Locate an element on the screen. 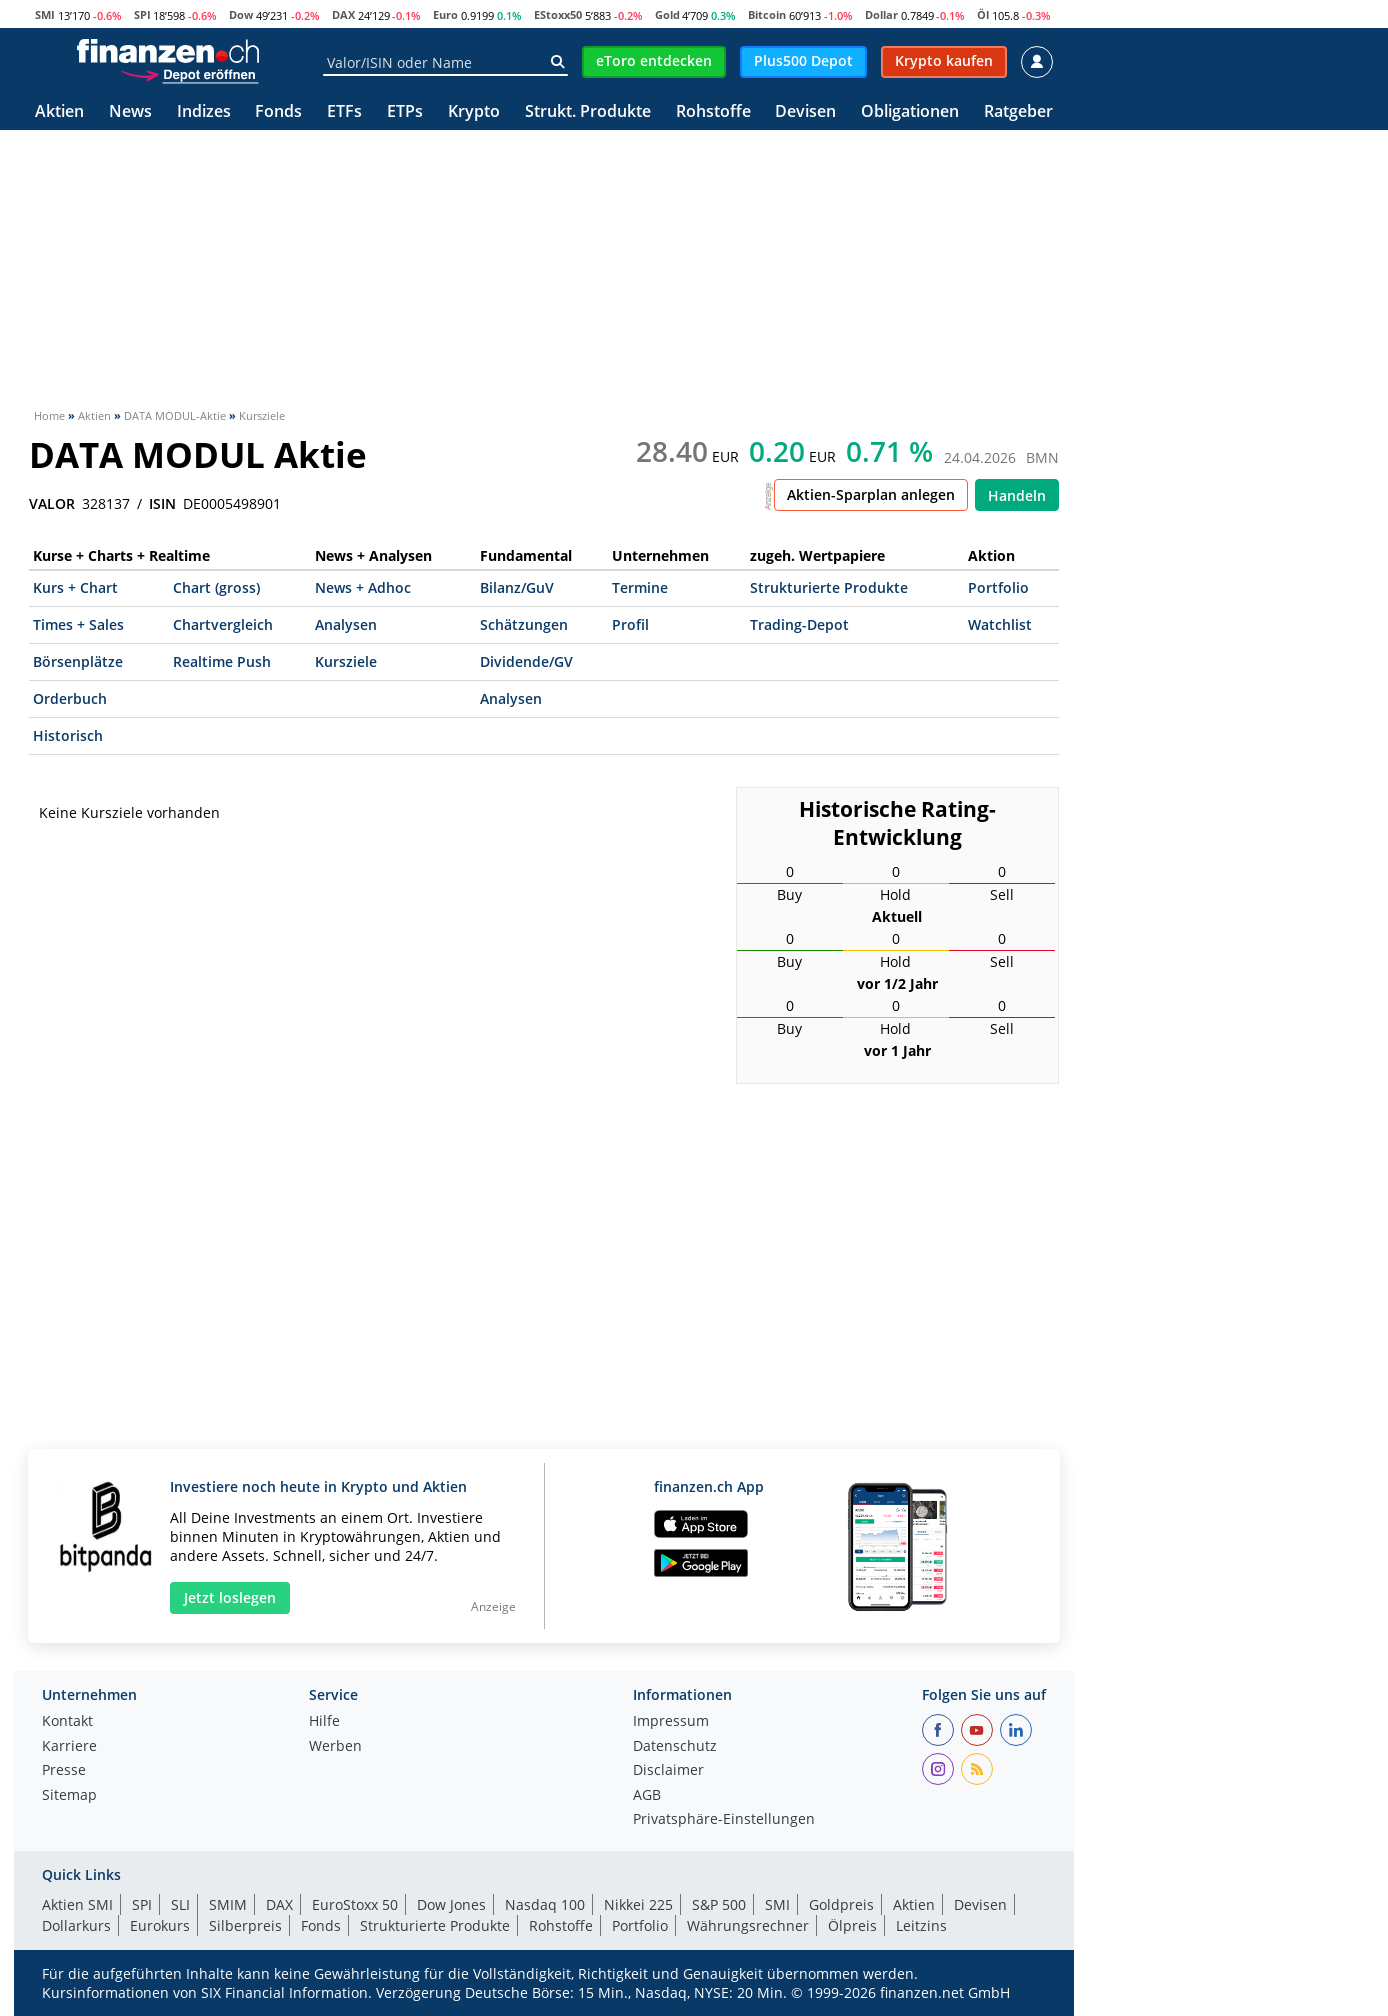  Hilfe is located at coordinates (324, 1722).